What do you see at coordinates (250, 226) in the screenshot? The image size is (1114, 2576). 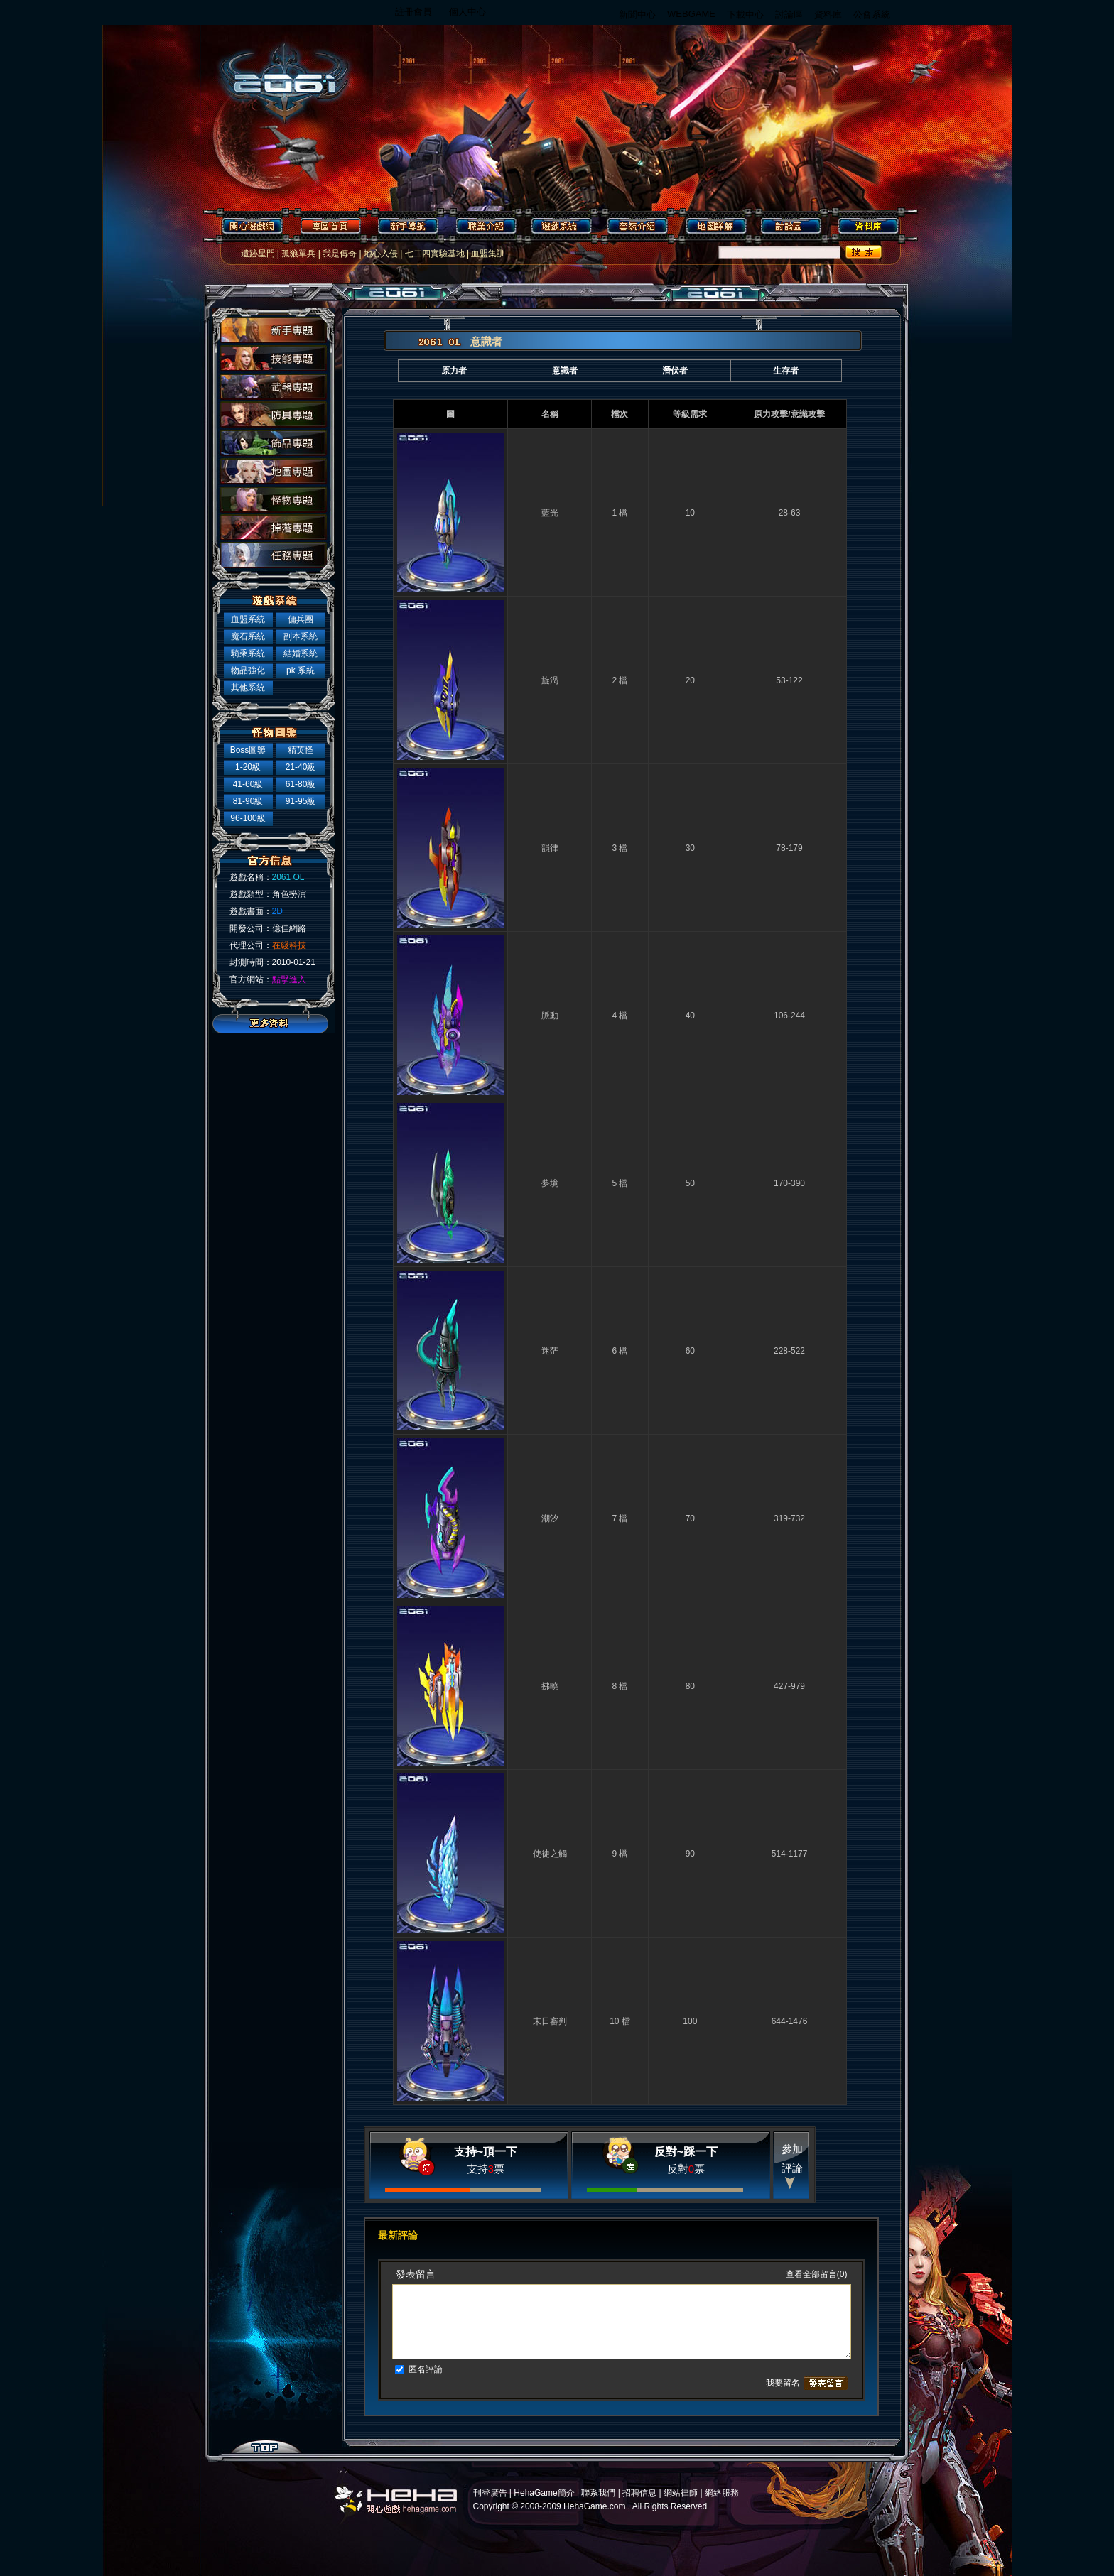 I see `開心遊戲網` at bounding box center [250, 226].